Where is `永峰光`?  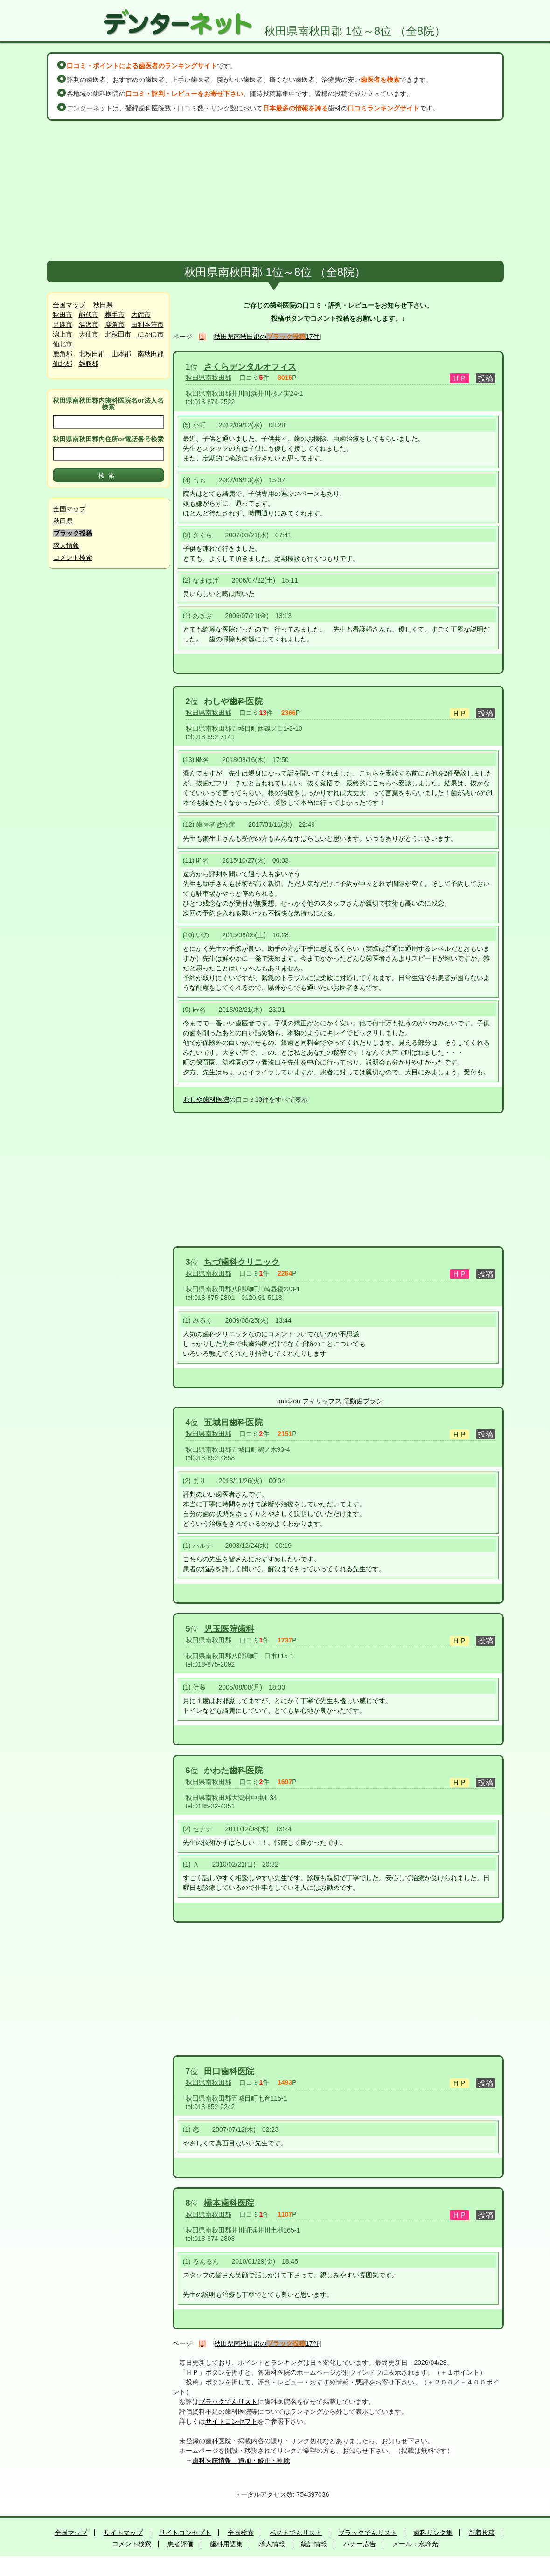
永峰光 is located at coordinates (428, 2544).